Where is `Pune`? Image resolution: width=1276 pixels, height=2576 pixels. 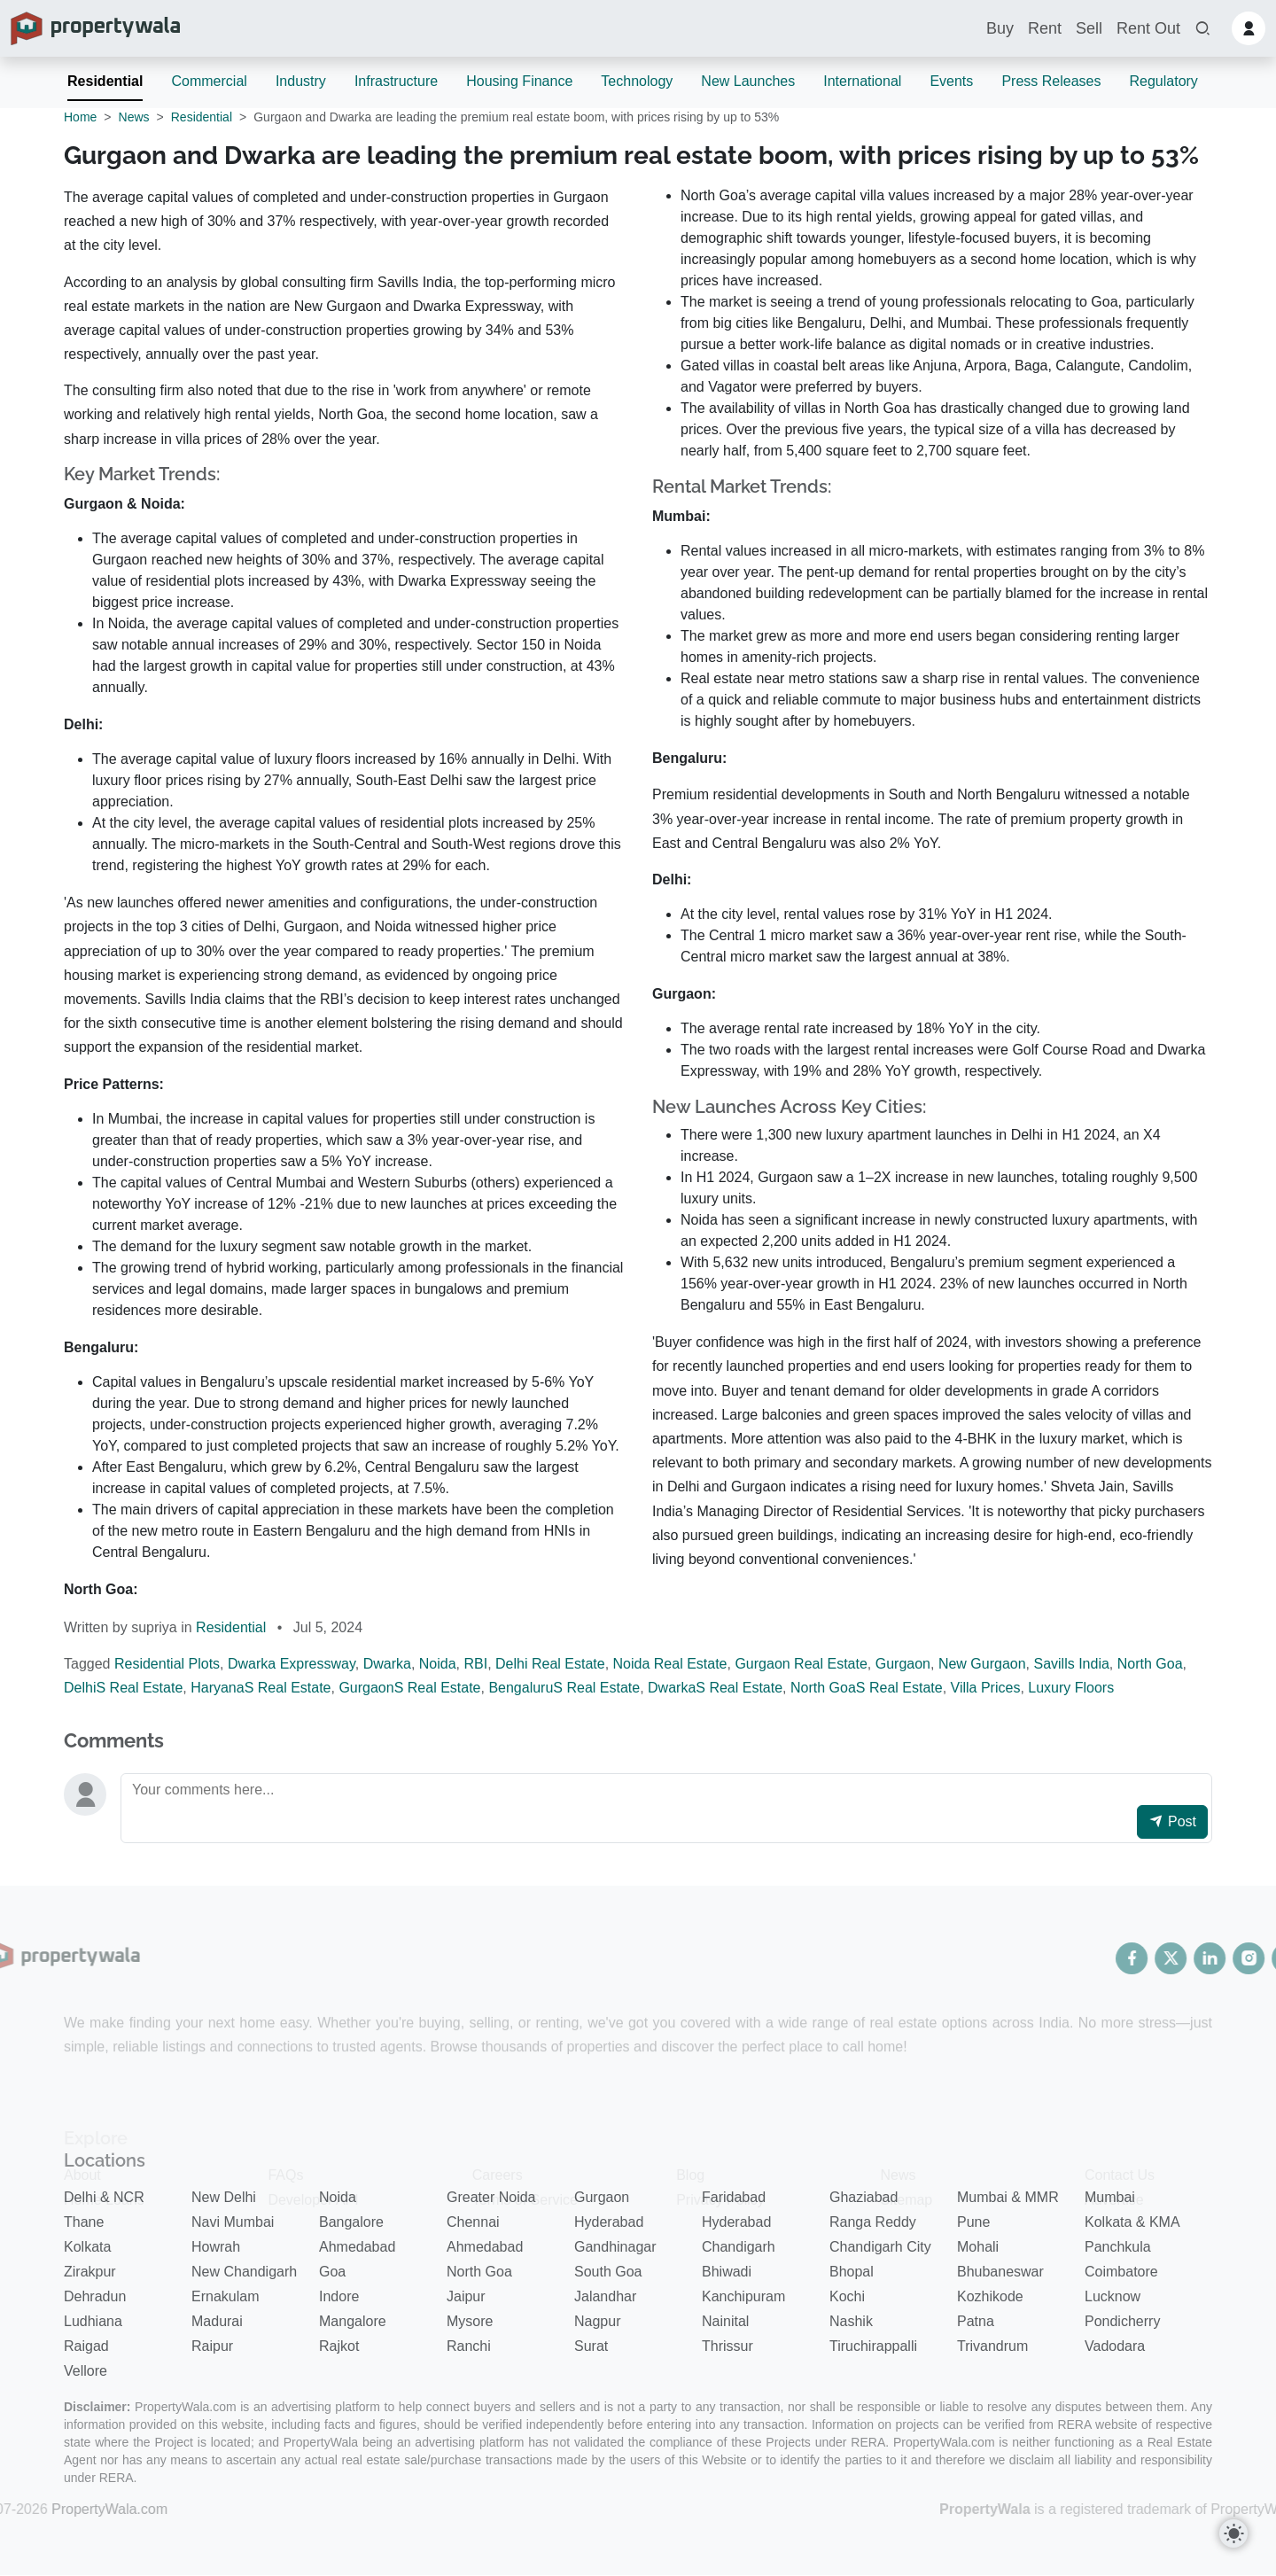 Pune is located at coordinates (973, 2222).